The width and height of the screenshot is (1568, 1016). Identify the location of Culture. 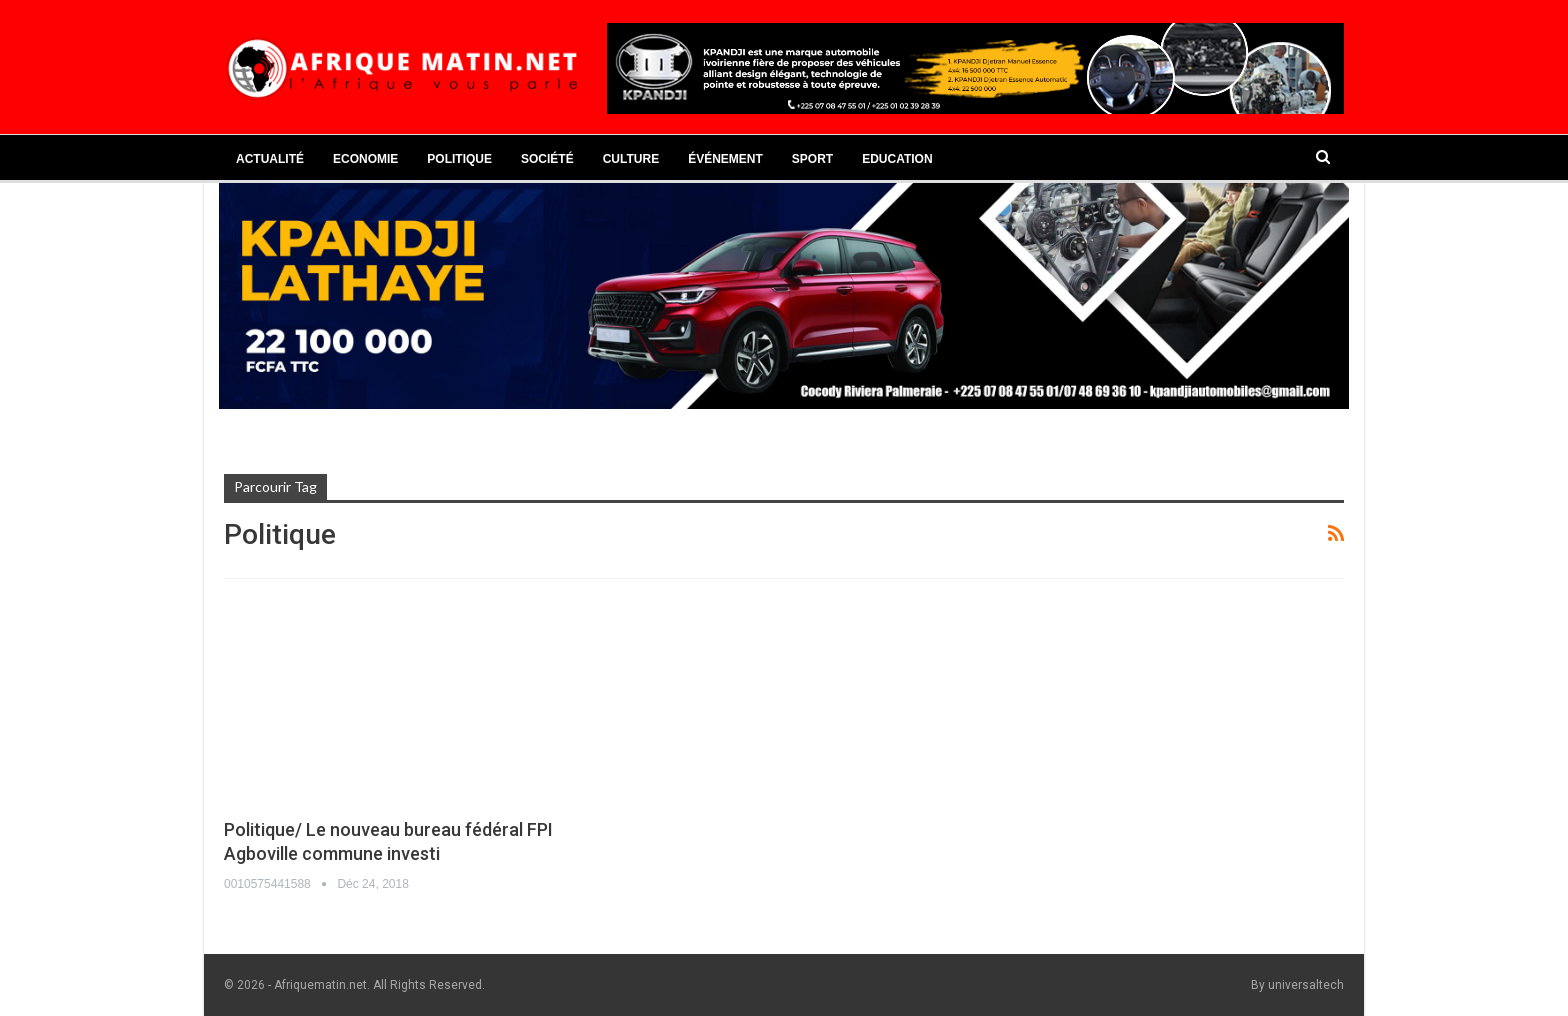
(631, 159).